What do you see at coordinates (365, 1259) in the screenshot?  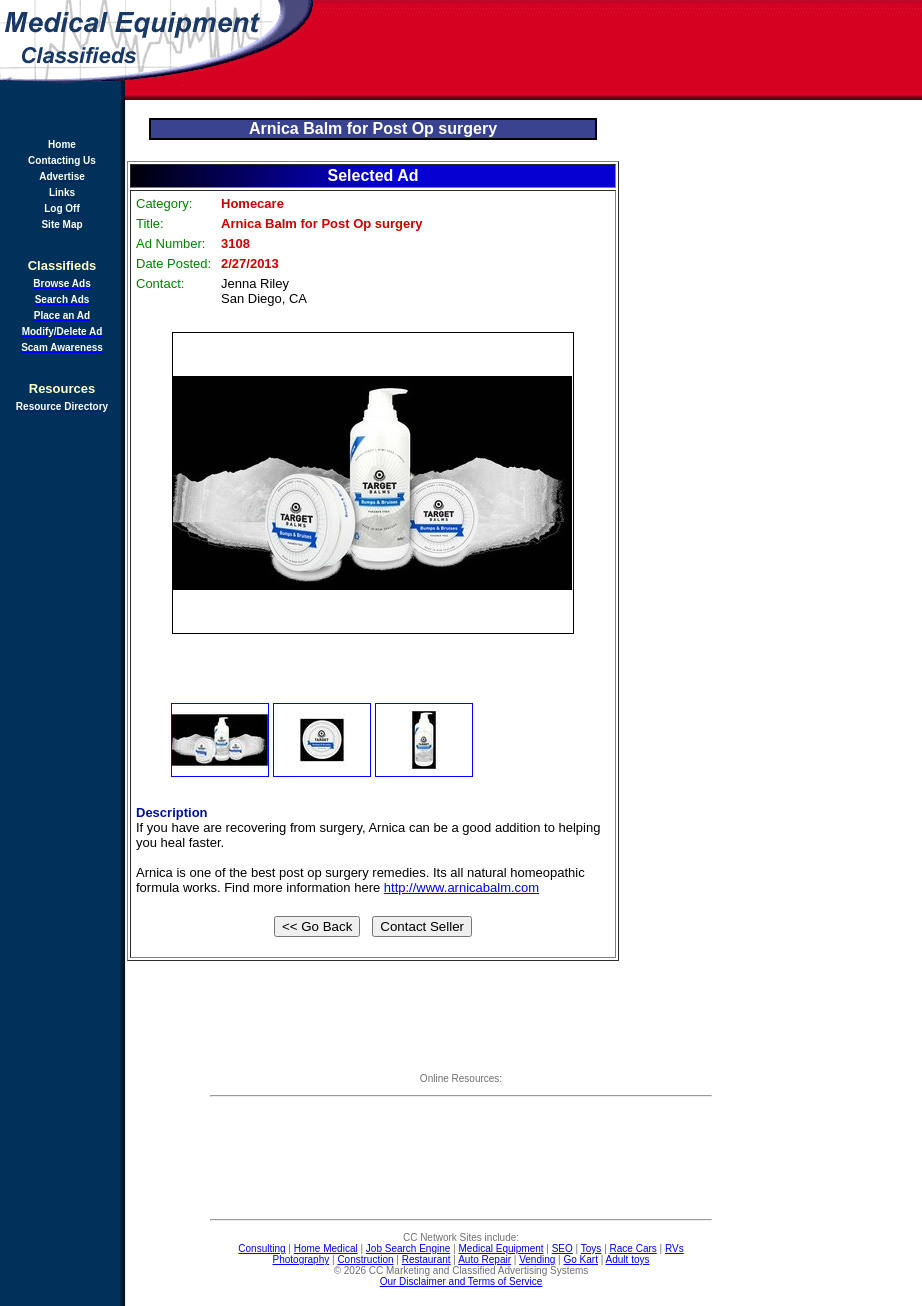 I see `Construction` at bounding box center [365, 1259].